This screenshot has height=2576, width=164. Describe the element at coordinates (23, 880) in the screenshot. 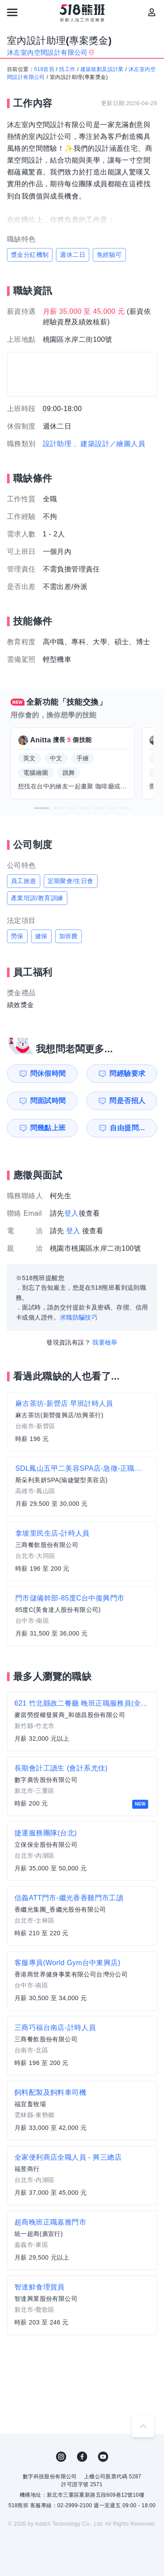

I see `員工旅遊` at that location.